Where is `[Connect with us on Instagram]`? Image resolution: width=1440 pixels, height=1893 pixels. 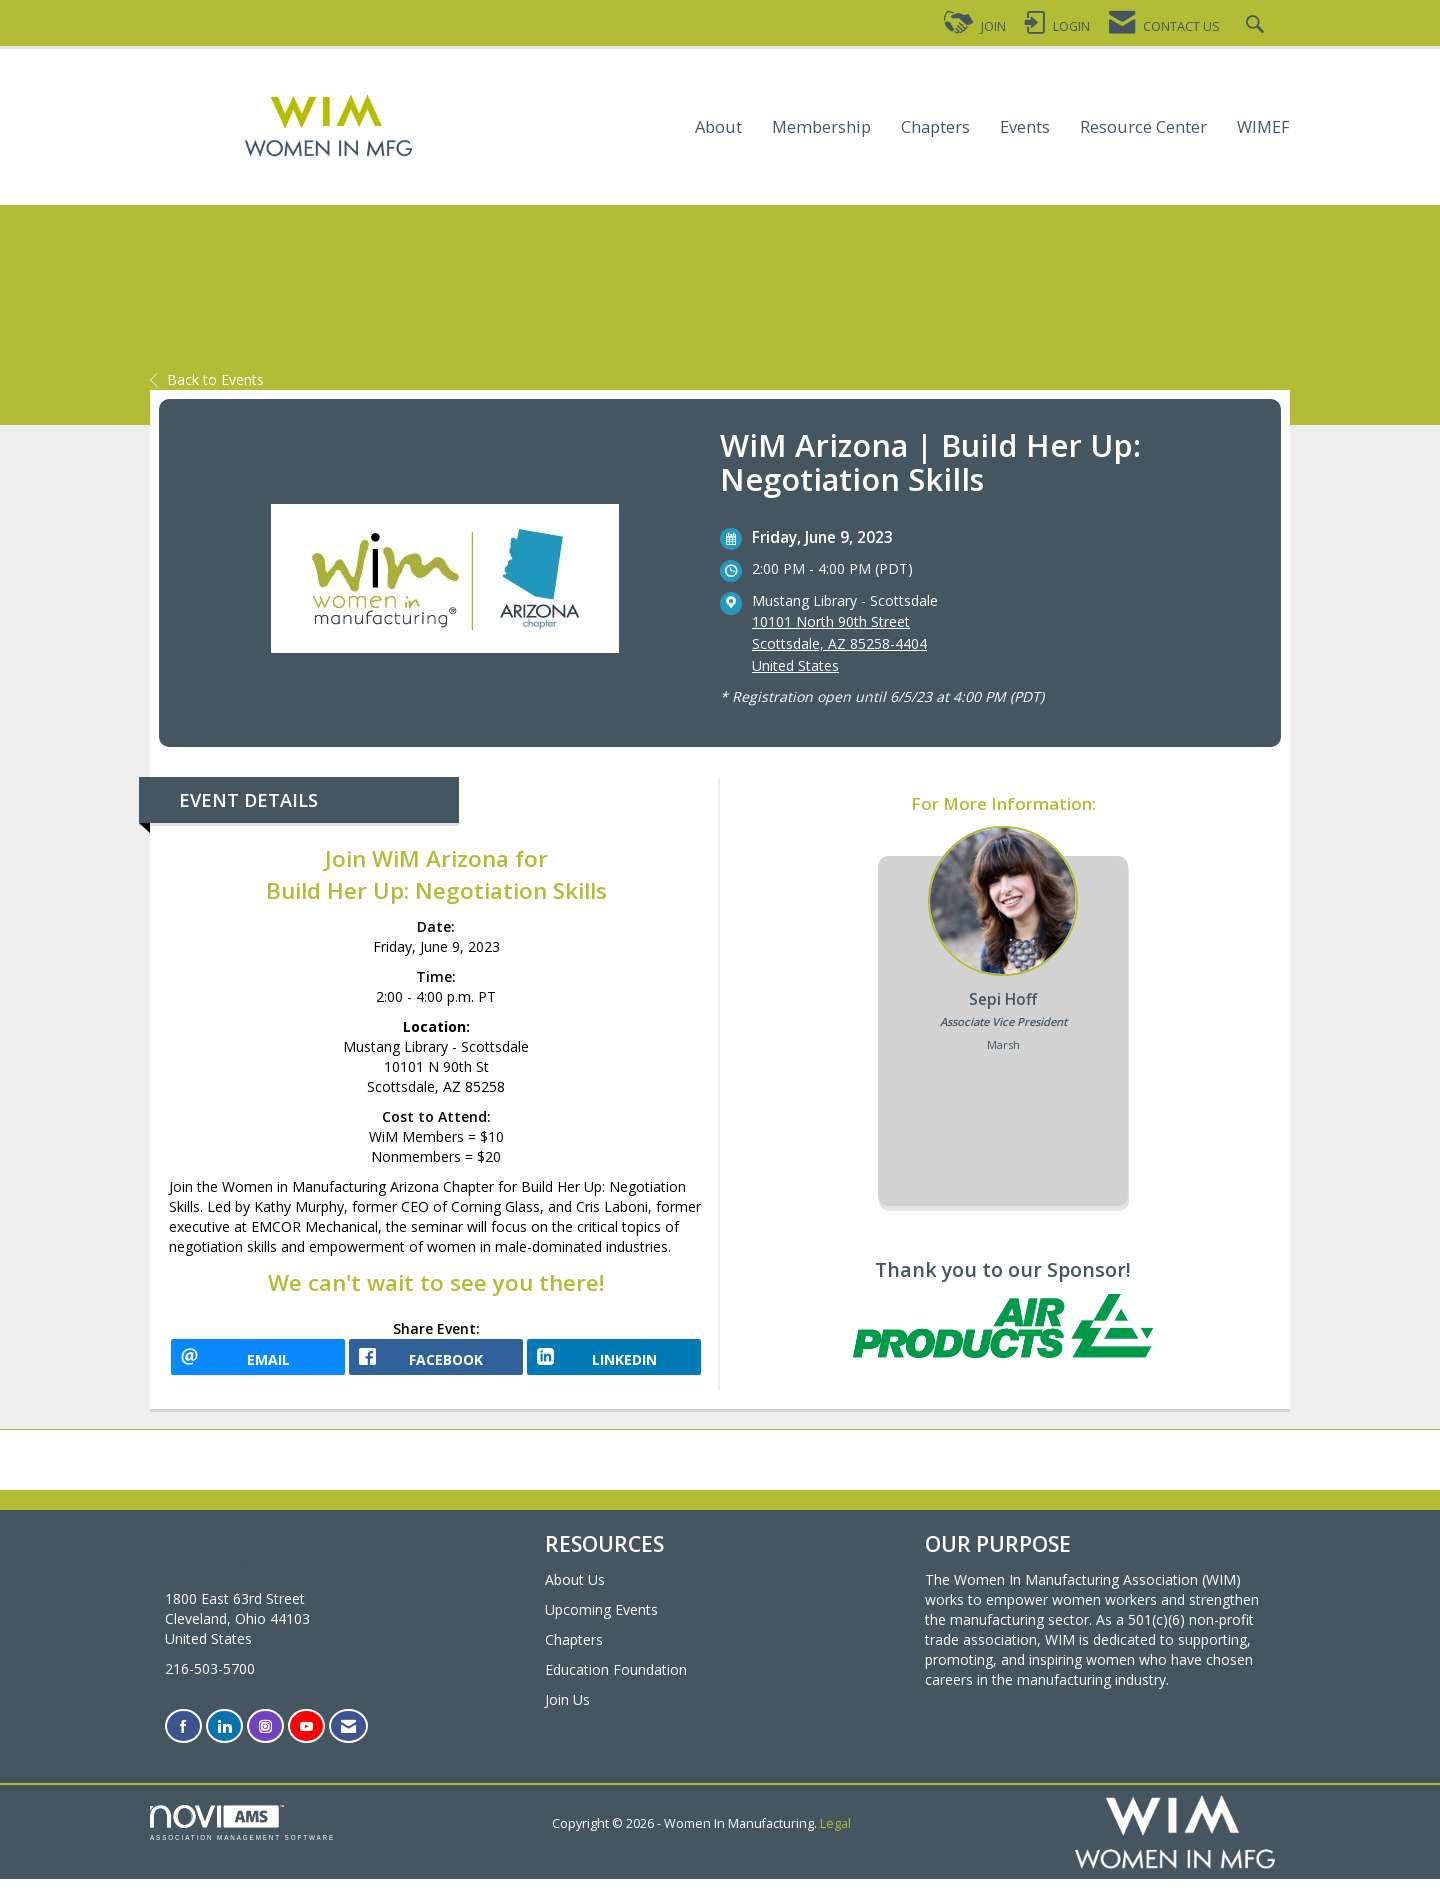 [Connect with us on Instagram] is located at coordinates (265, 1739).